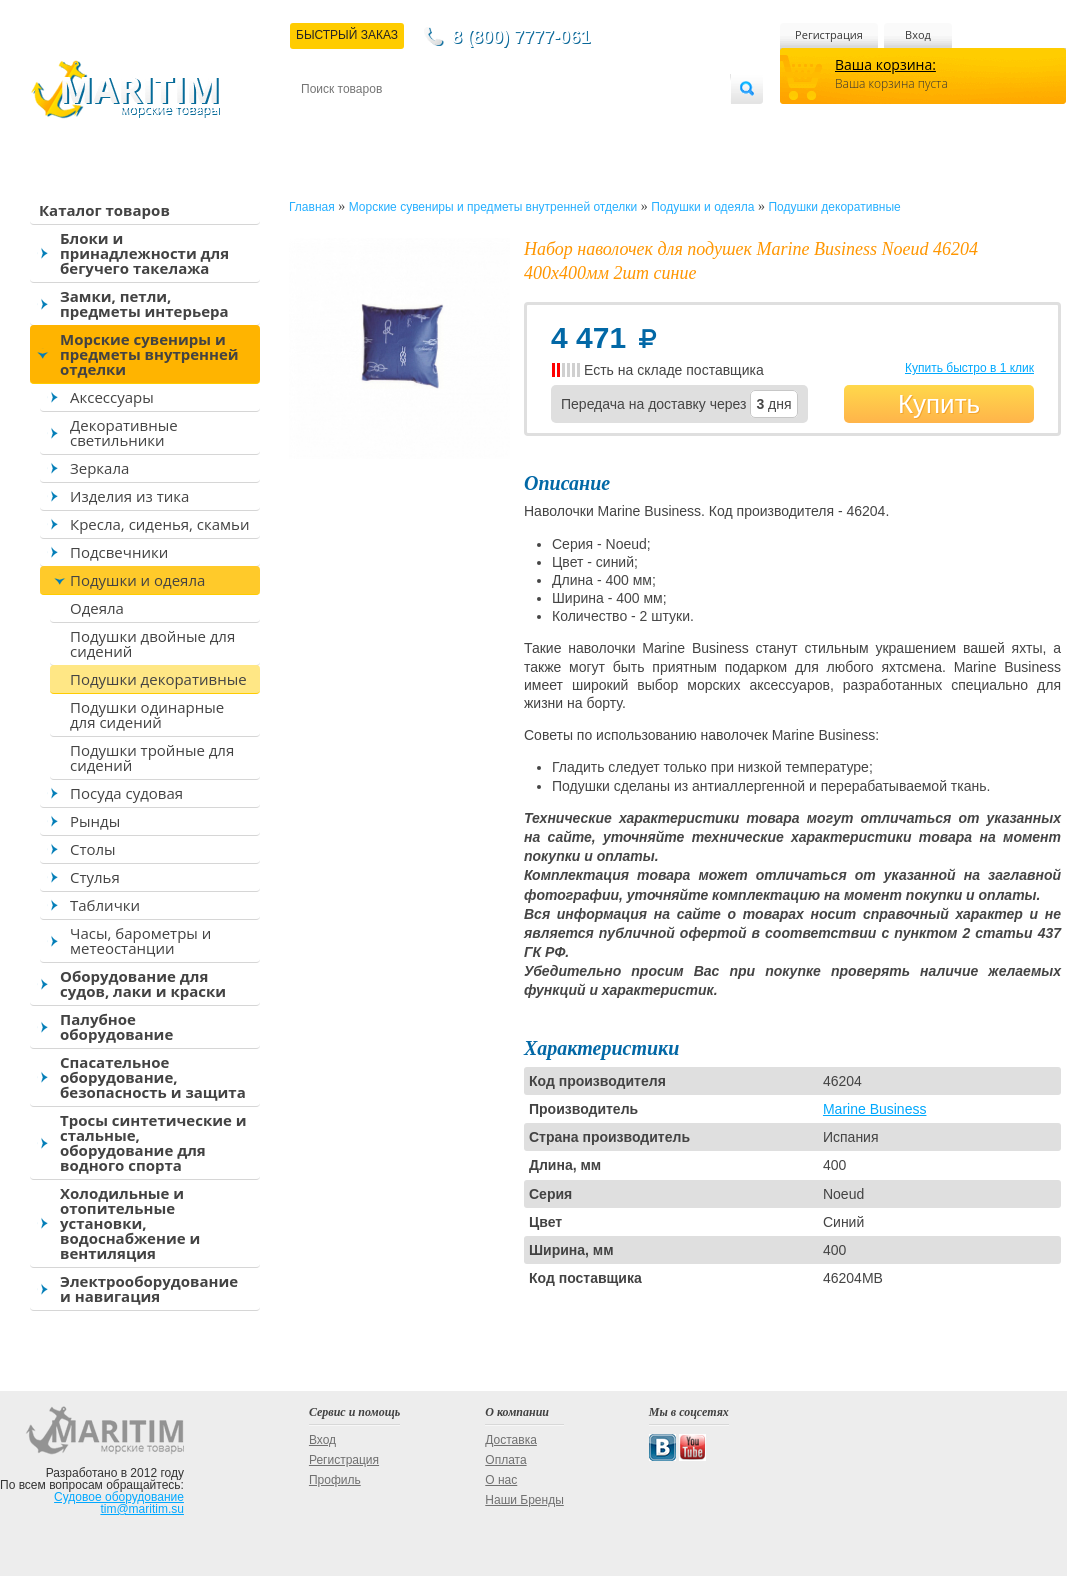 The image size is (1067, 1576). Describe the element at coordinates (130, 1223) in the screenshot. I see `Холодильные и отопительные установки, водоснабжение и вентиляция` at that location.